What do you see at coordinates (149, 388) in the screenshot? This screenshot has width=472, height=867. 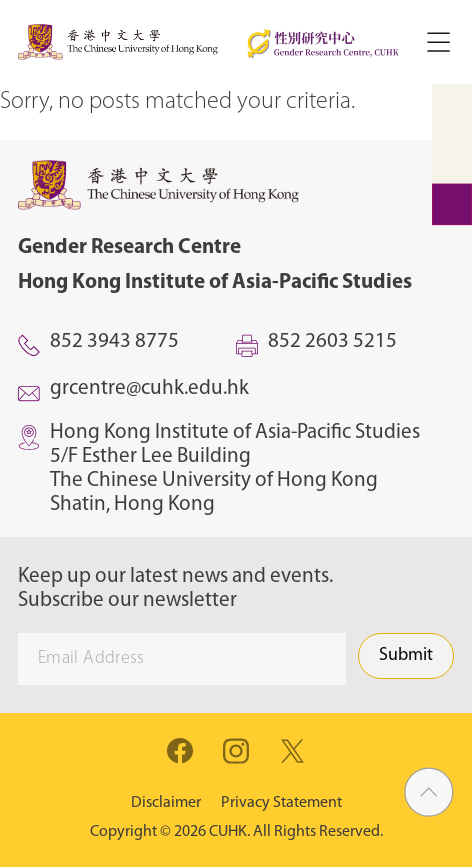 I see `grcentre@cuhk.edu.hk` at bounding box center [149, 388].